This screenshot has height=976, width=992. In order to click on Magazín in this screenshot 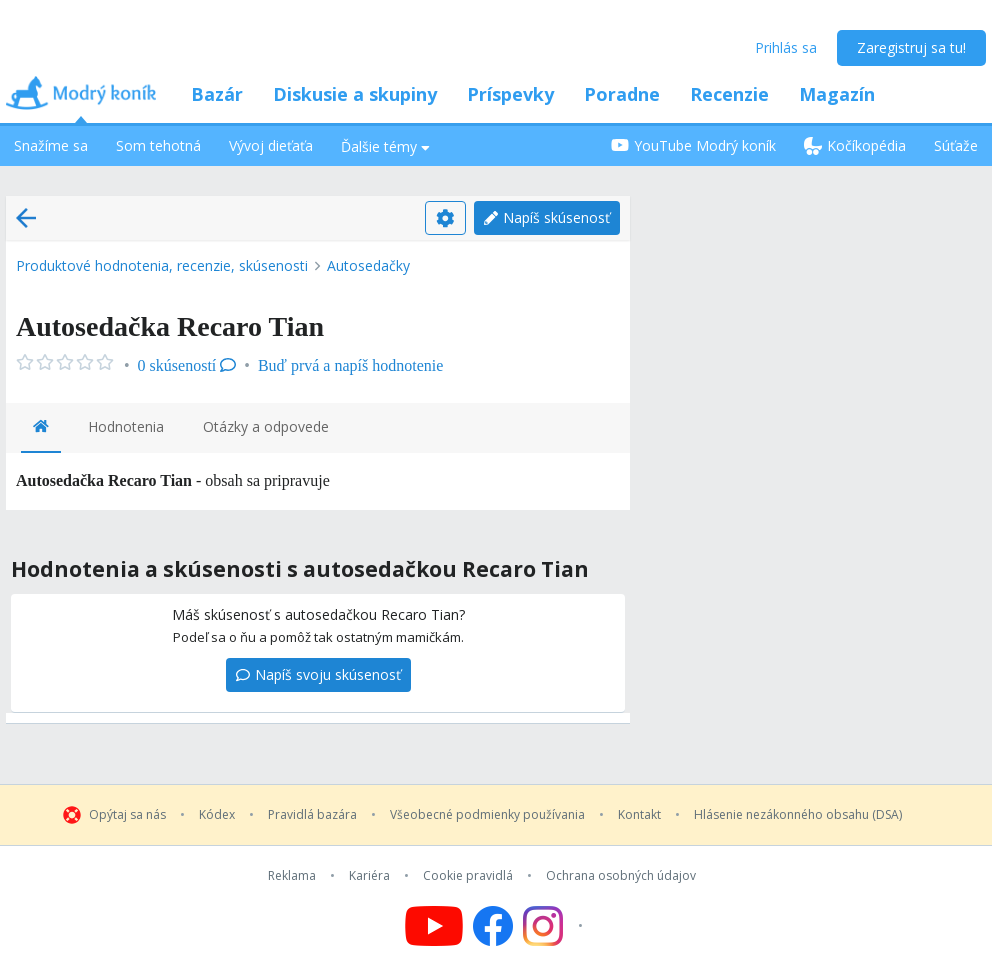, I will do `click(837, 94)`.